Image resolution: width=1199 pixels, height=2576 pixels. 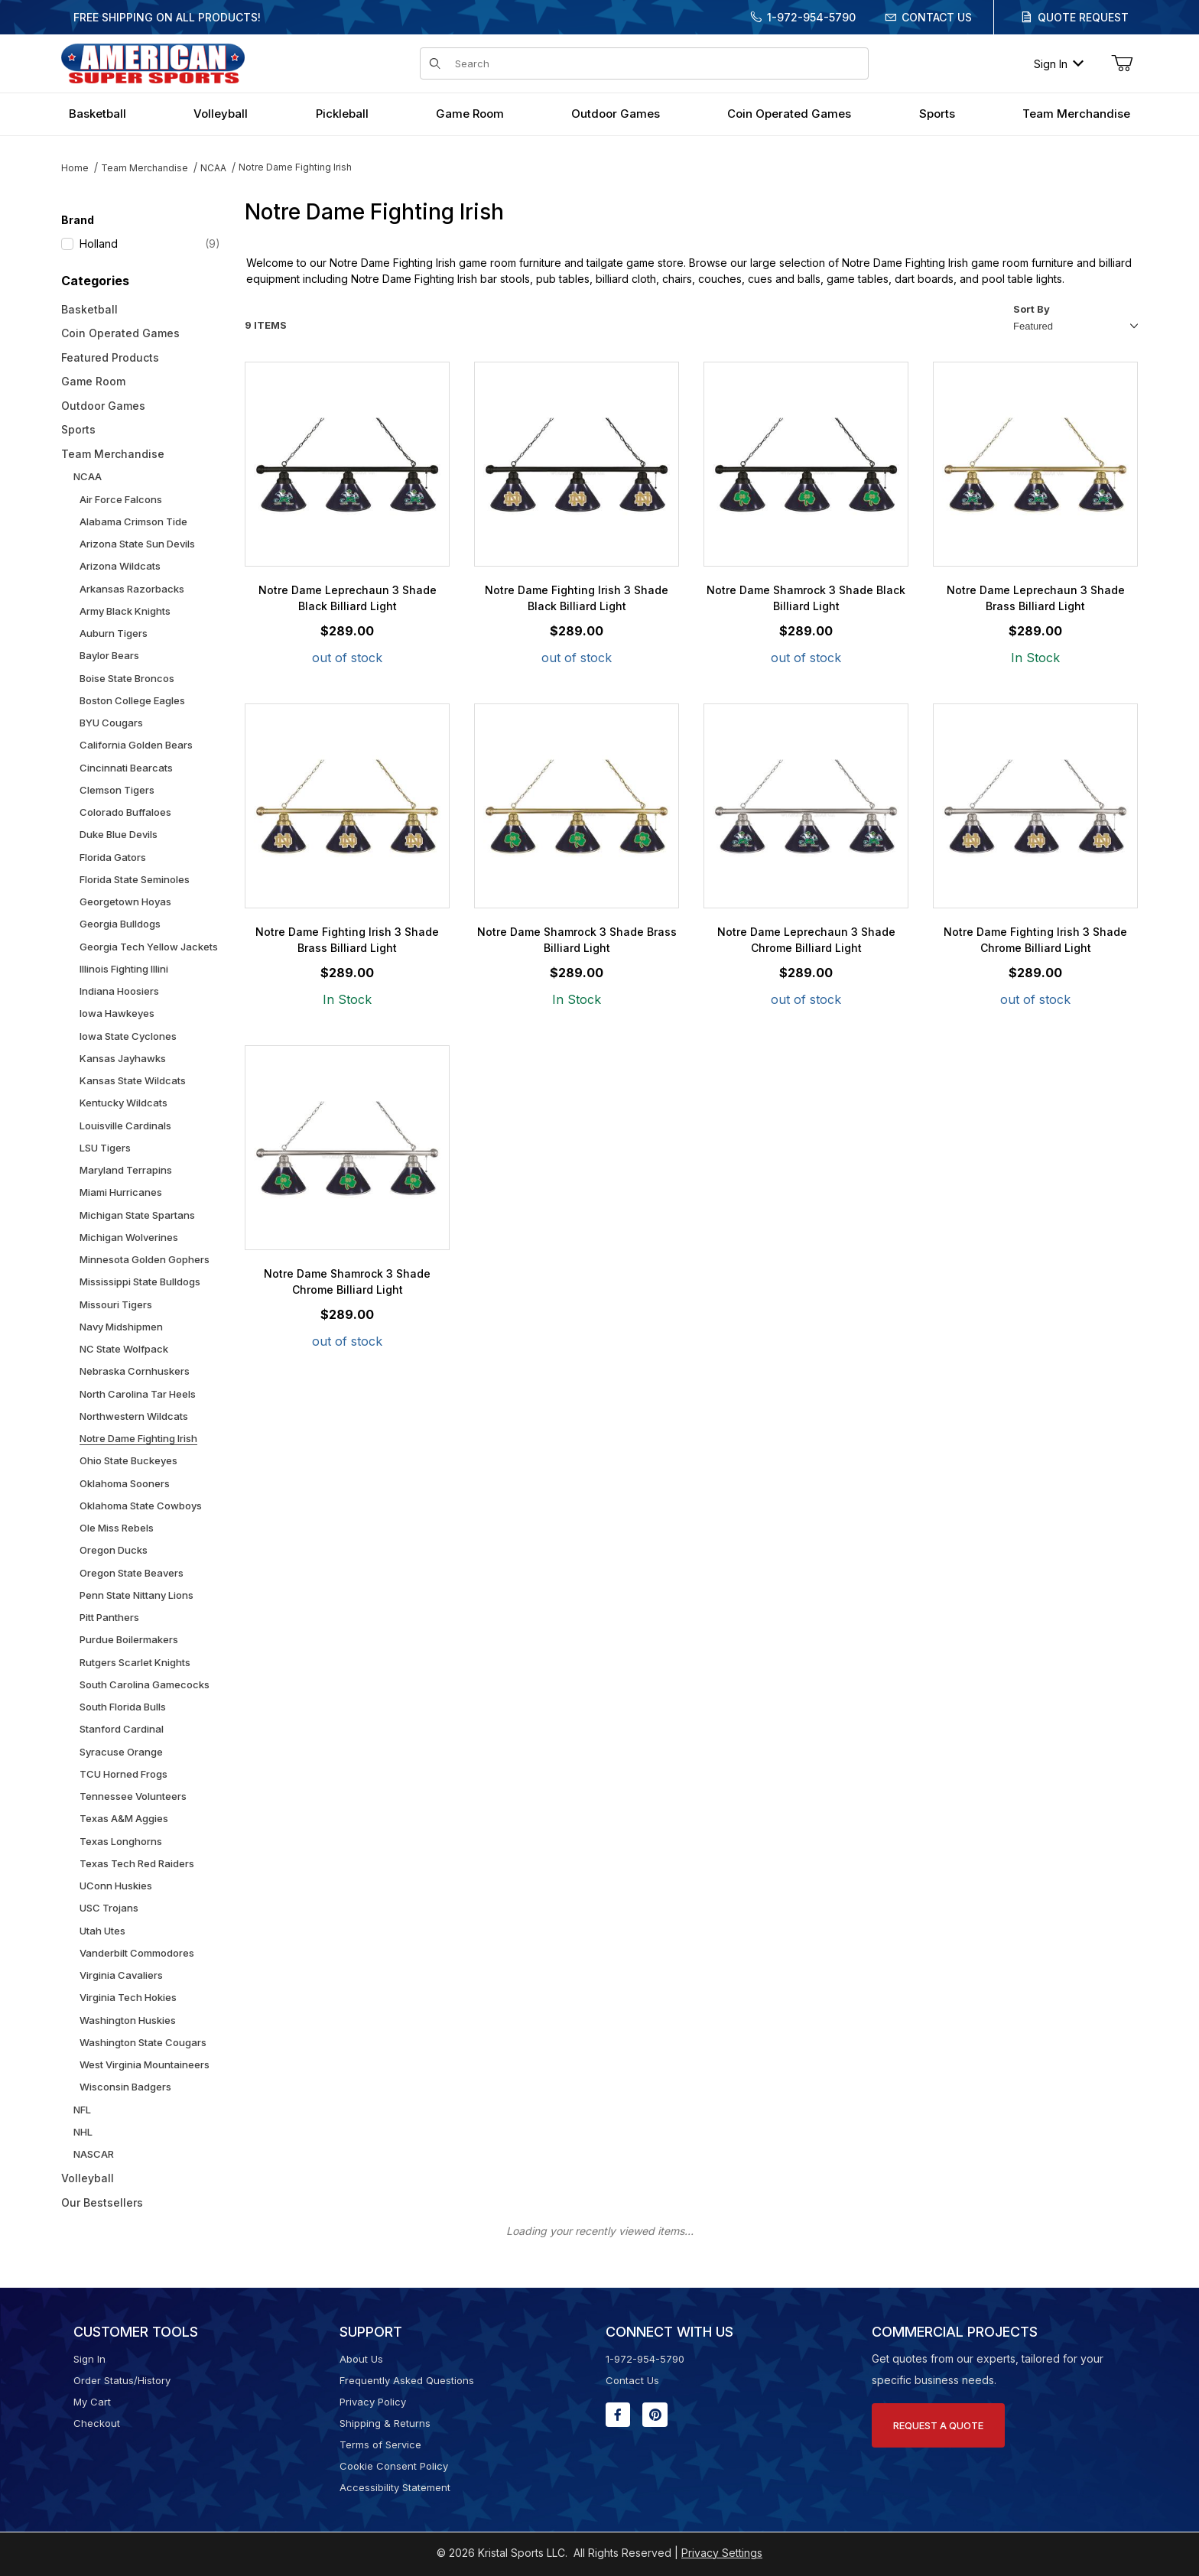 What do you see at coordinates (117, 1013) in the screenshot?
I see `Iowa Hawkeyes` at bounding box center [117, 1013].